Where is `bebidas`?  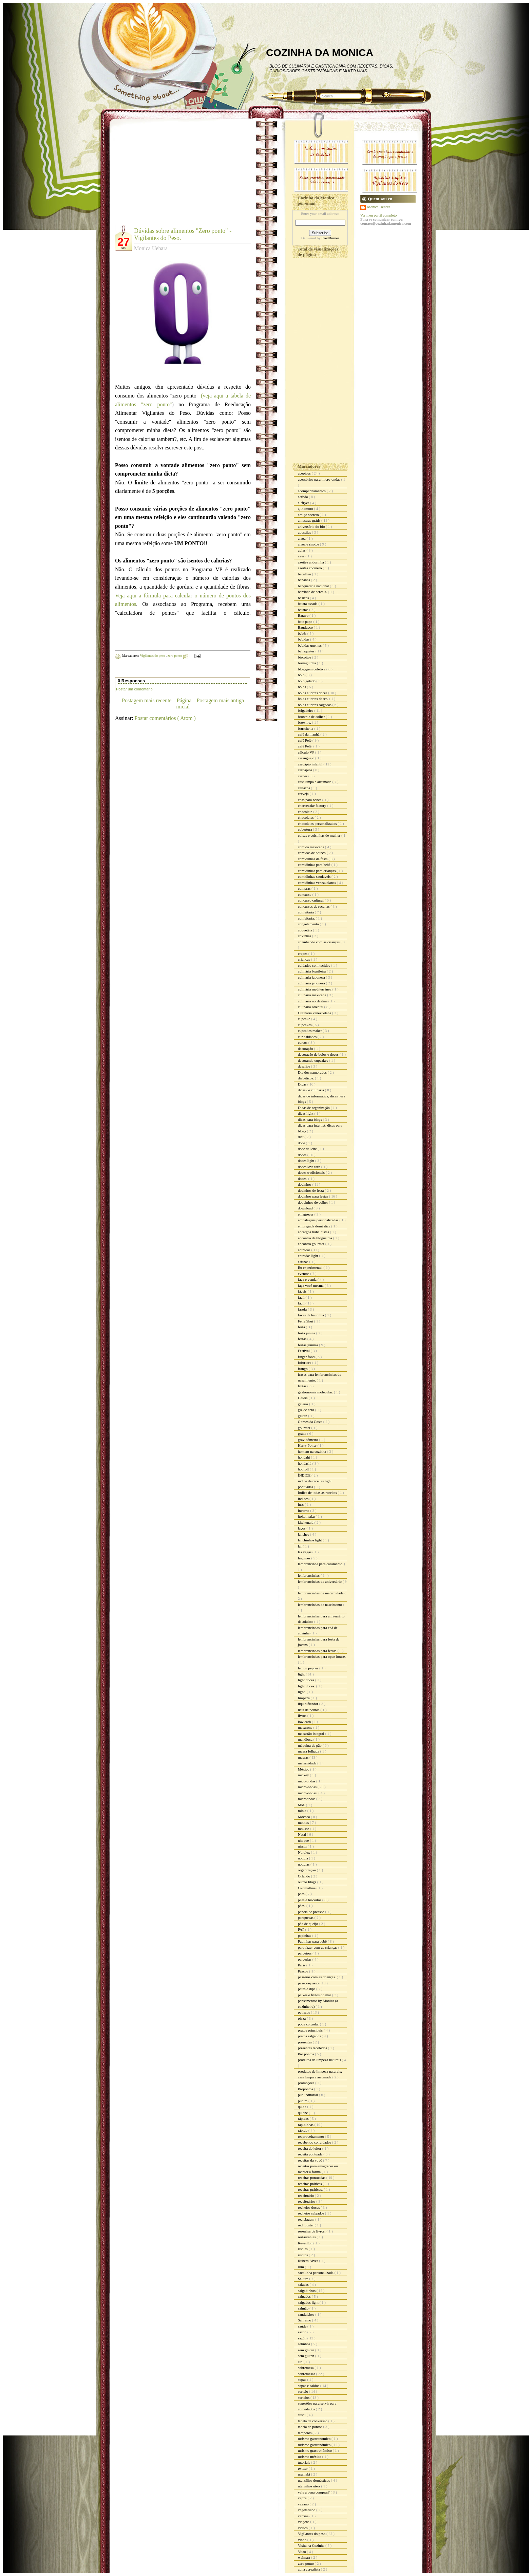
bebidas is located at coordinates (304, 639).